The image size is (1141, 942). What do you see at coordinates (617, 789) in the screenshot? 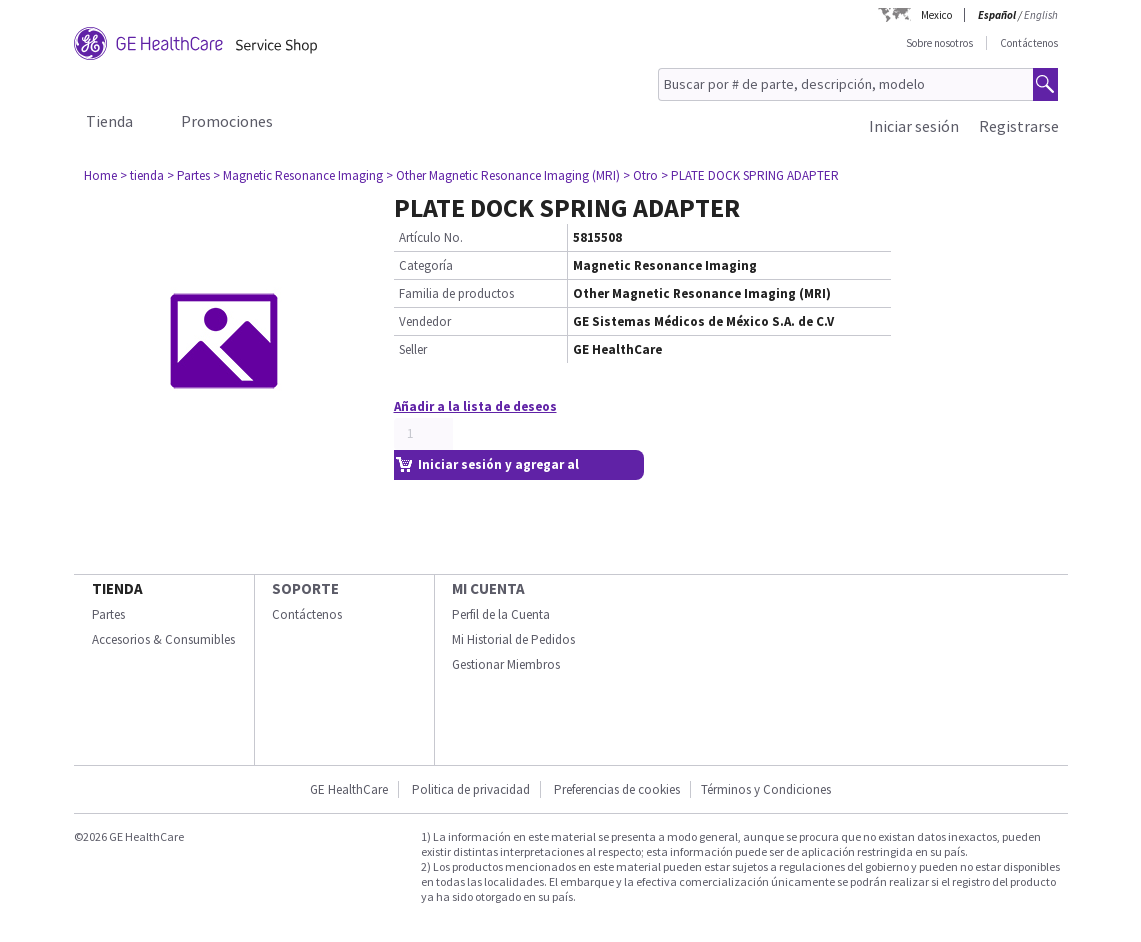
I see `Preferencias de cookies` at bounding box center [617, 789].